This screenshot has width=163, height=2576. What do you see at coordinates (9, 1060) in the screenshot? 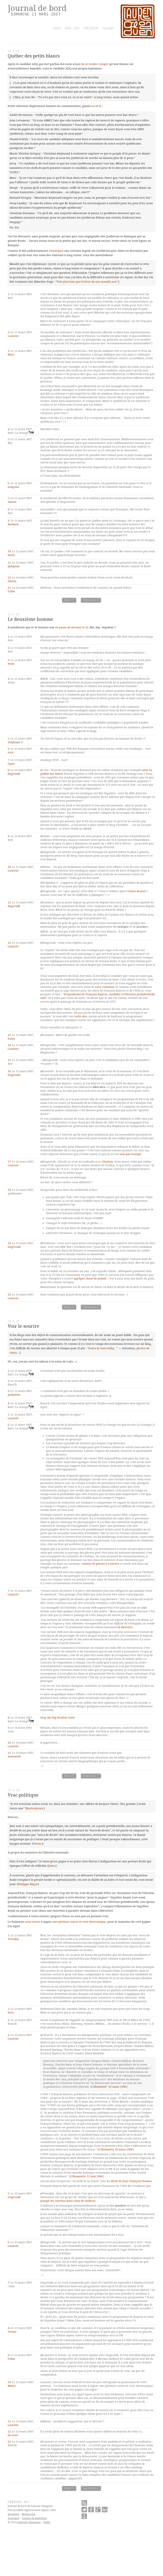
I see `15` at bounding box center [9, 1060].